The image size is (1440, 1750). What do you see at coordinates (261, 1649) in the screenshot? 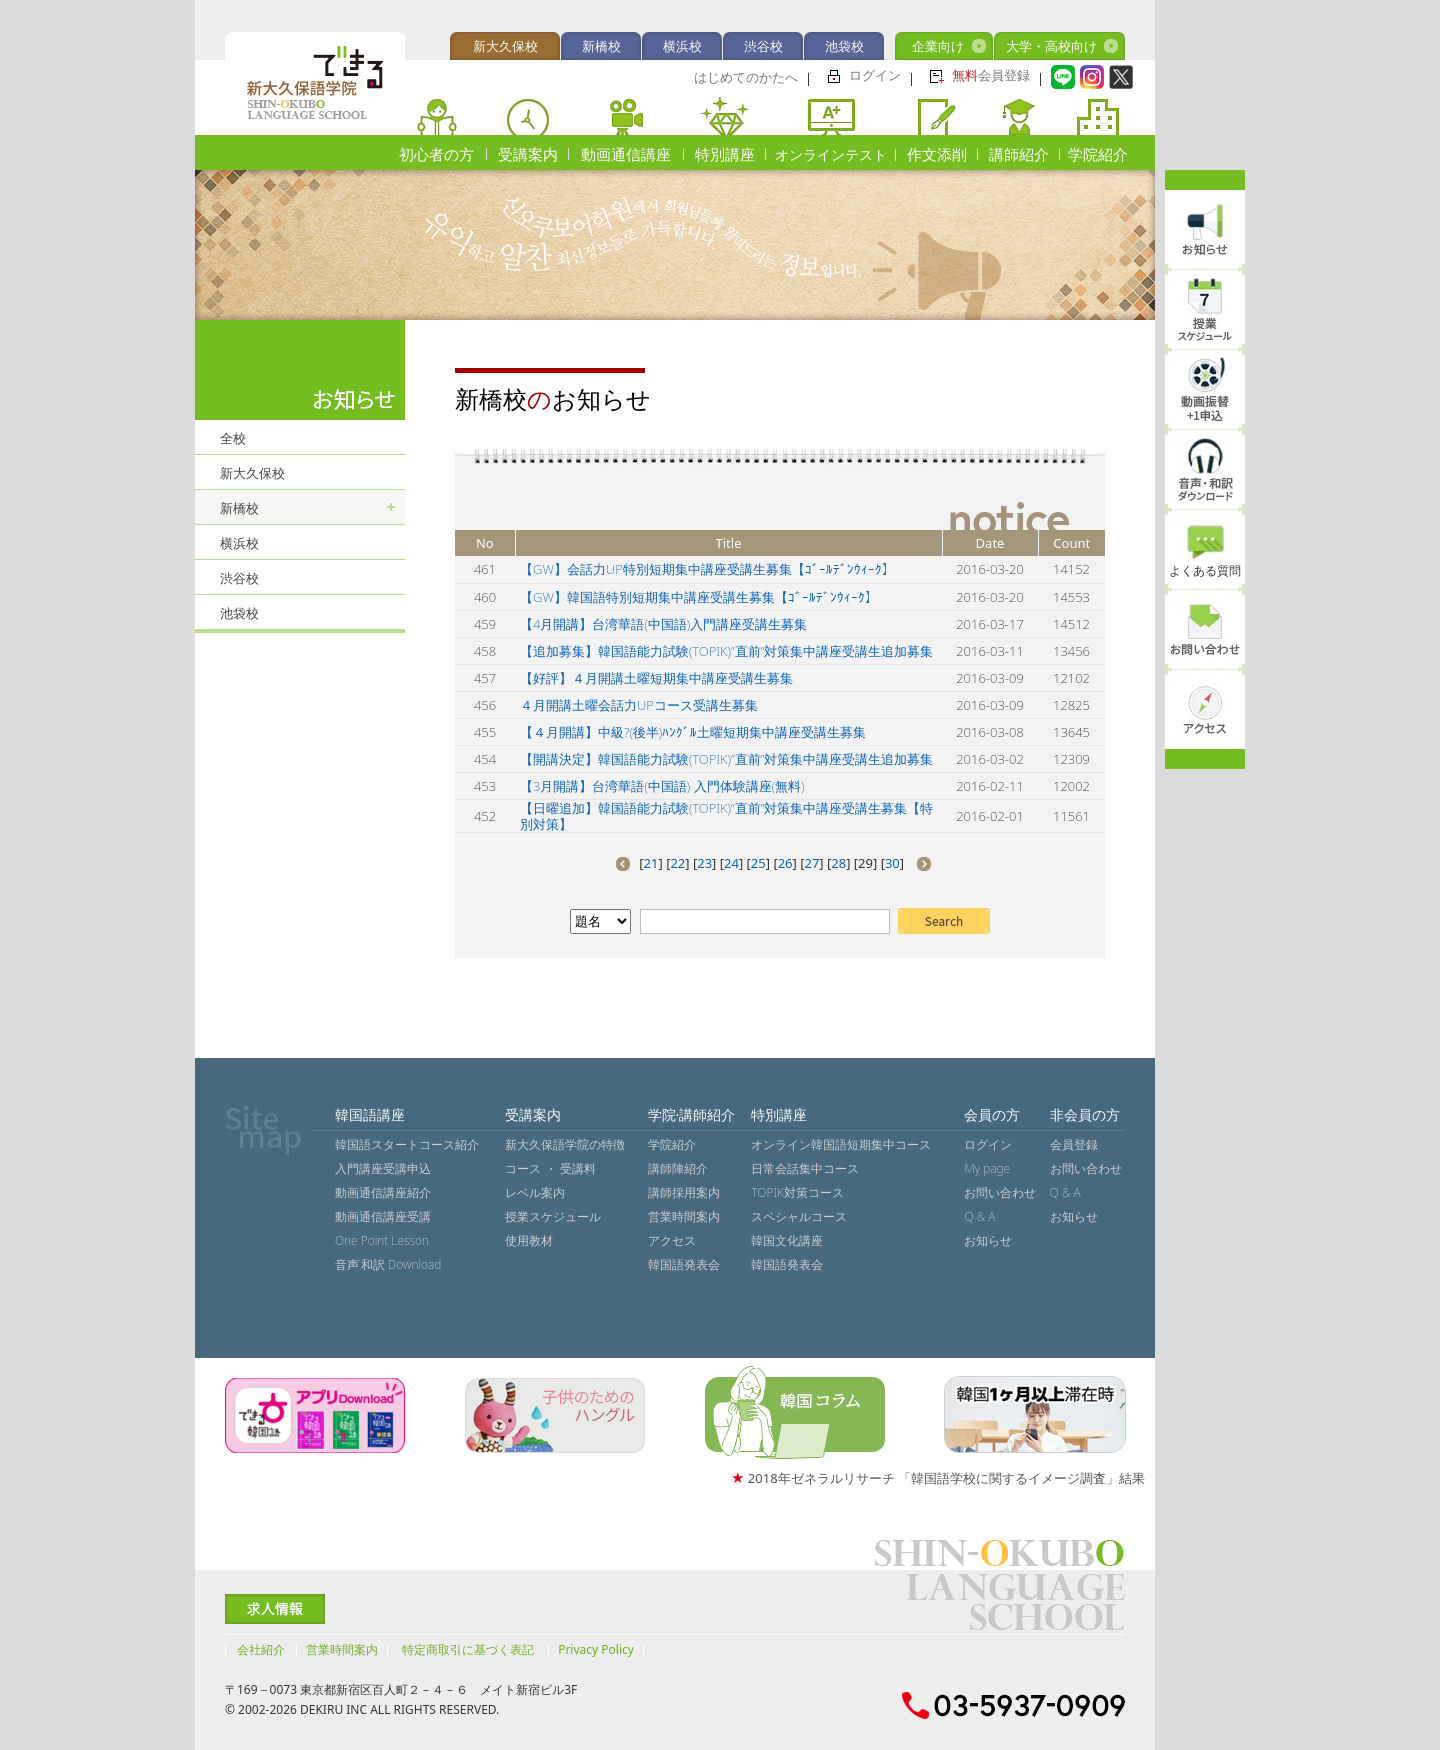
I see `会社紹介` at bounding box center [261, 1649].